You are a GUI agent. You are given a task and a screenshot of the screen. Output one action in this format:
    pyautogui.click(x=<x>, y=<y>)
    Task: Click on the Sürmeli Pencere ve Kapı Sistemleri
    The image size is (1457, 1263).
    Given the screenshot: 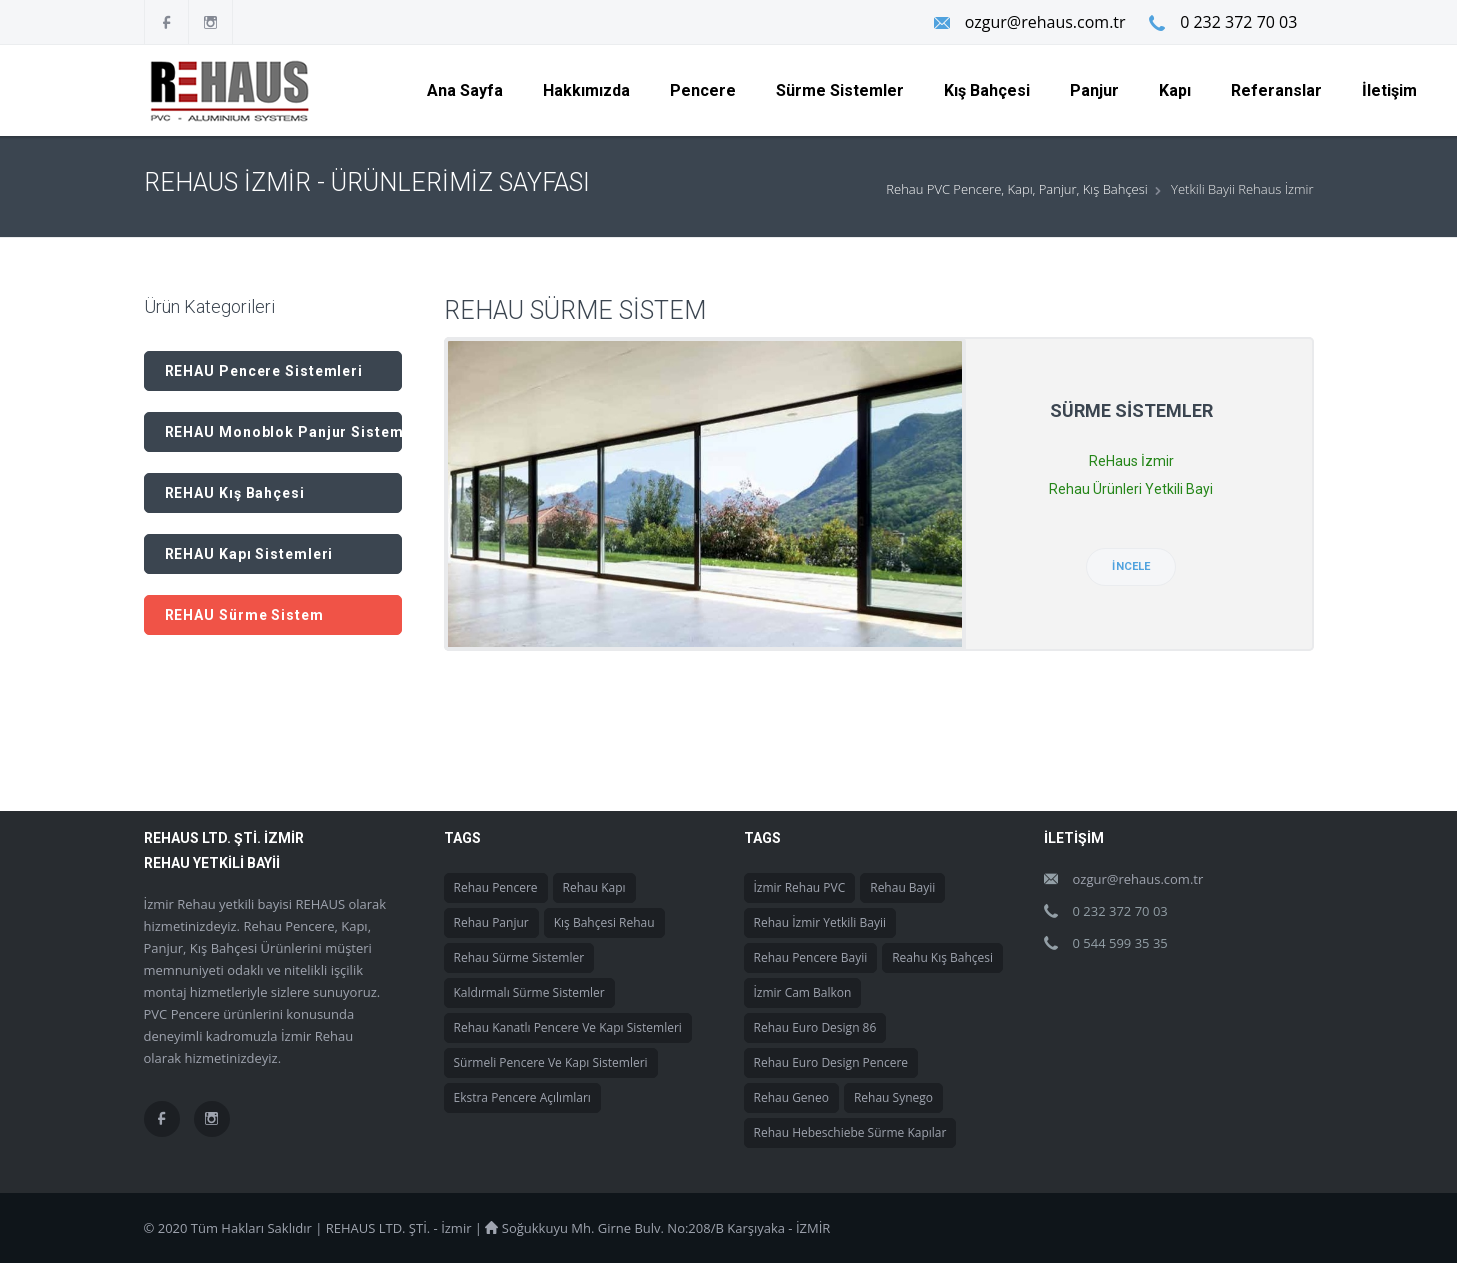 What is the action you would take?
    pyautogui.click(x=551, y=1062)
    